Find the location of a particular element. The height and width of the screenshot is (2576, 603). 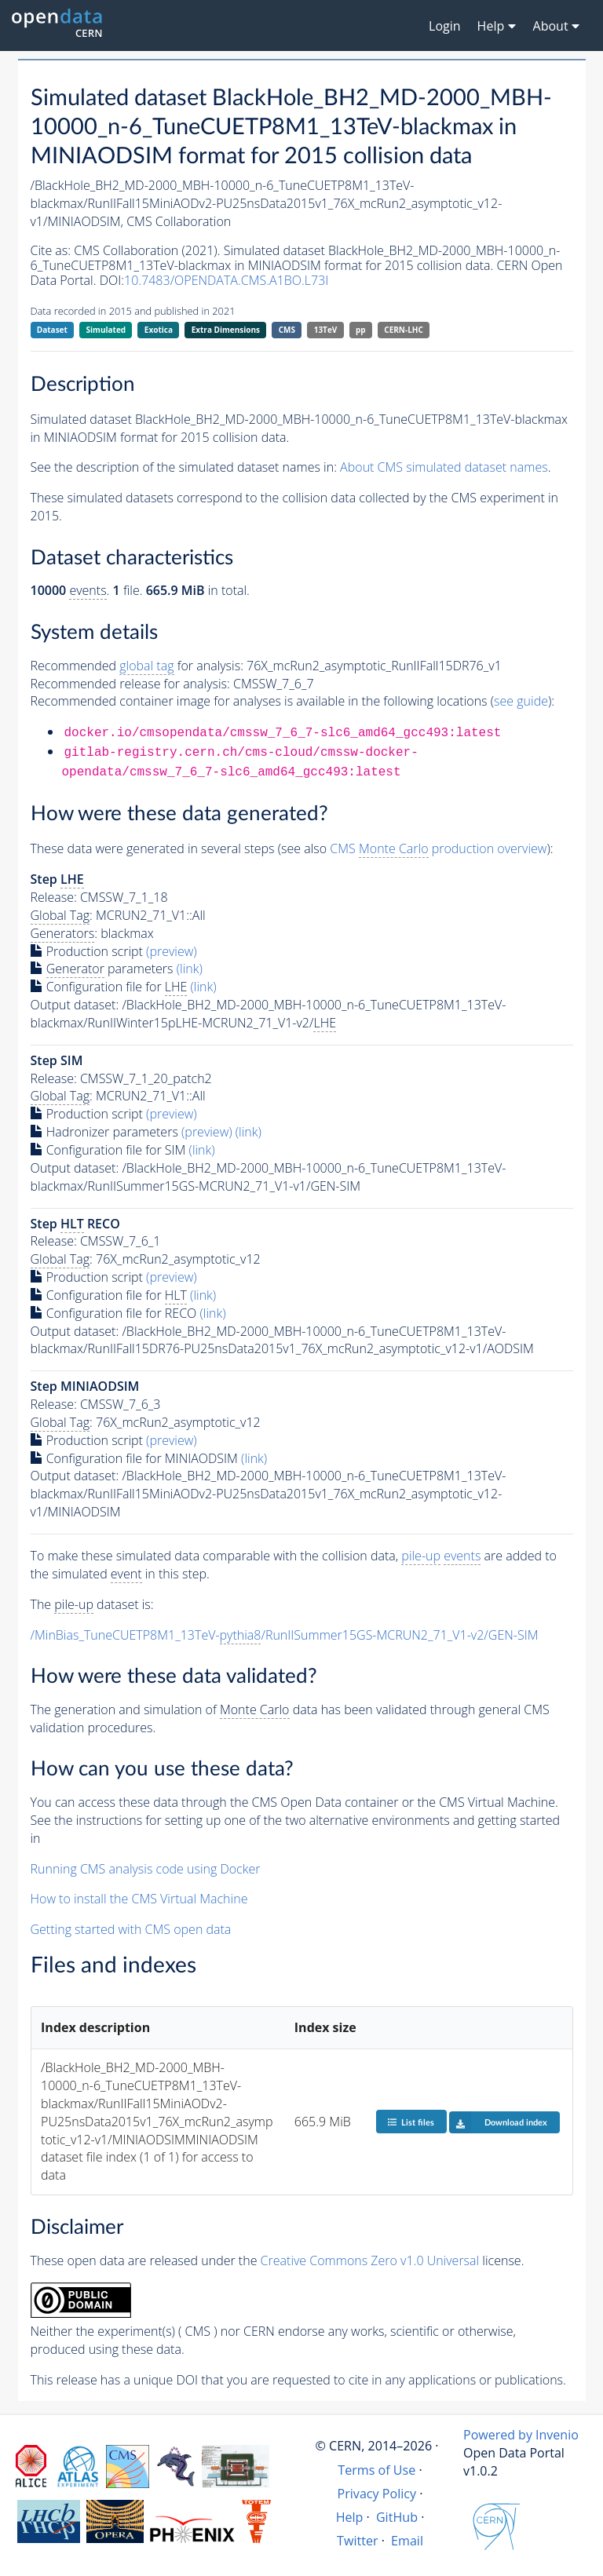

Twitter is located at coordinates (357, 2540).